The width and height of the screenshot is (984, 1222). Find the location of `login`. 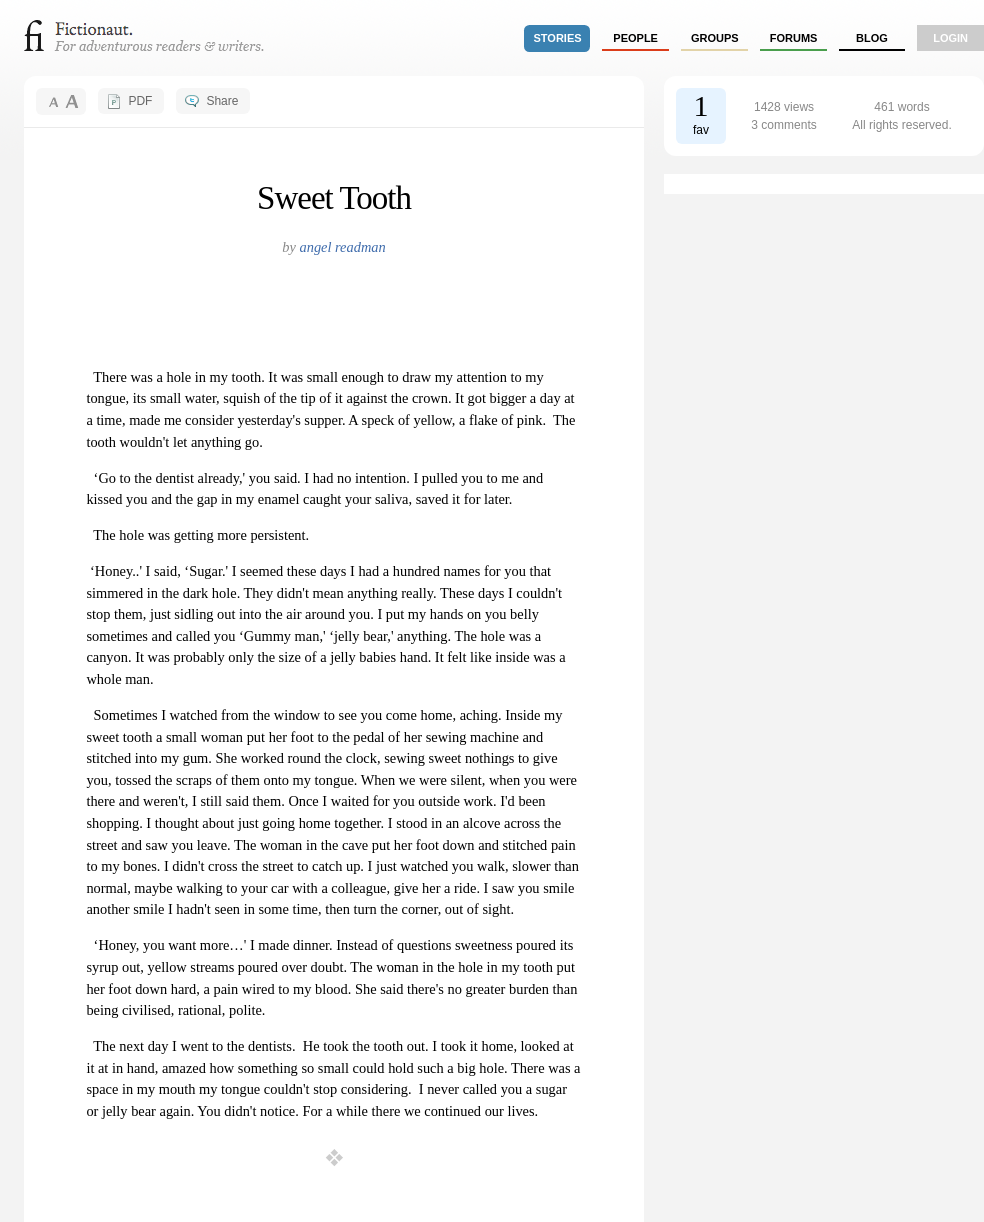

login is located at coordinates (950, 38).